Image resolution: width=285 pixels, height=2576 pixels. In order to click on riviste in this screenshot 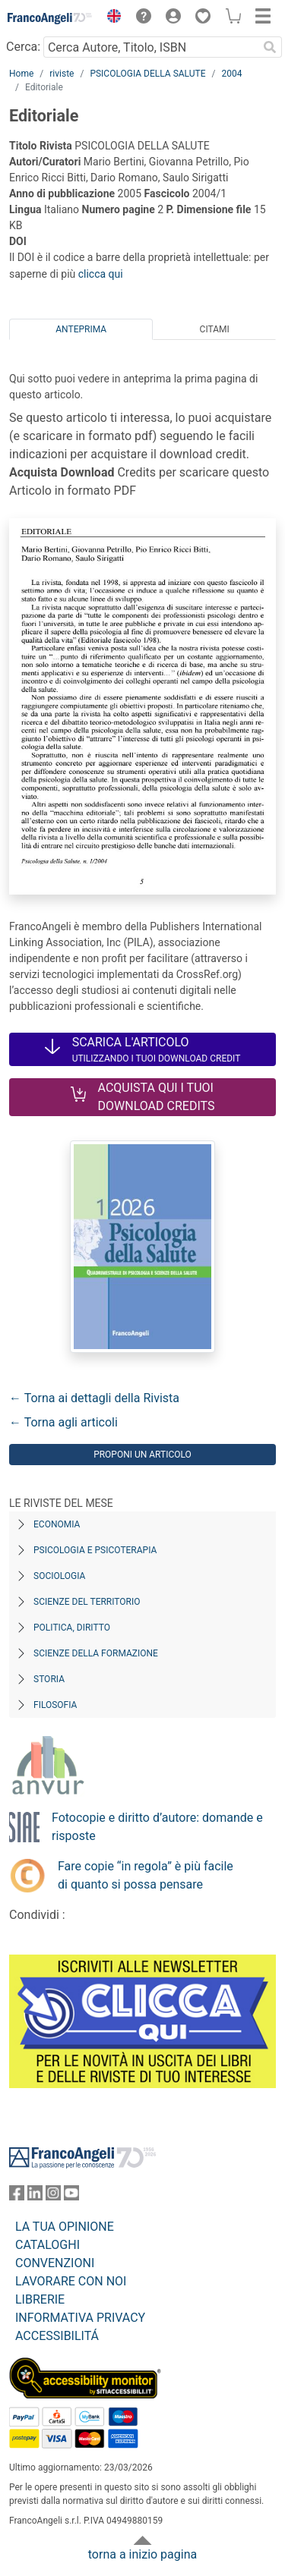, I will do `click(61, 73)`.